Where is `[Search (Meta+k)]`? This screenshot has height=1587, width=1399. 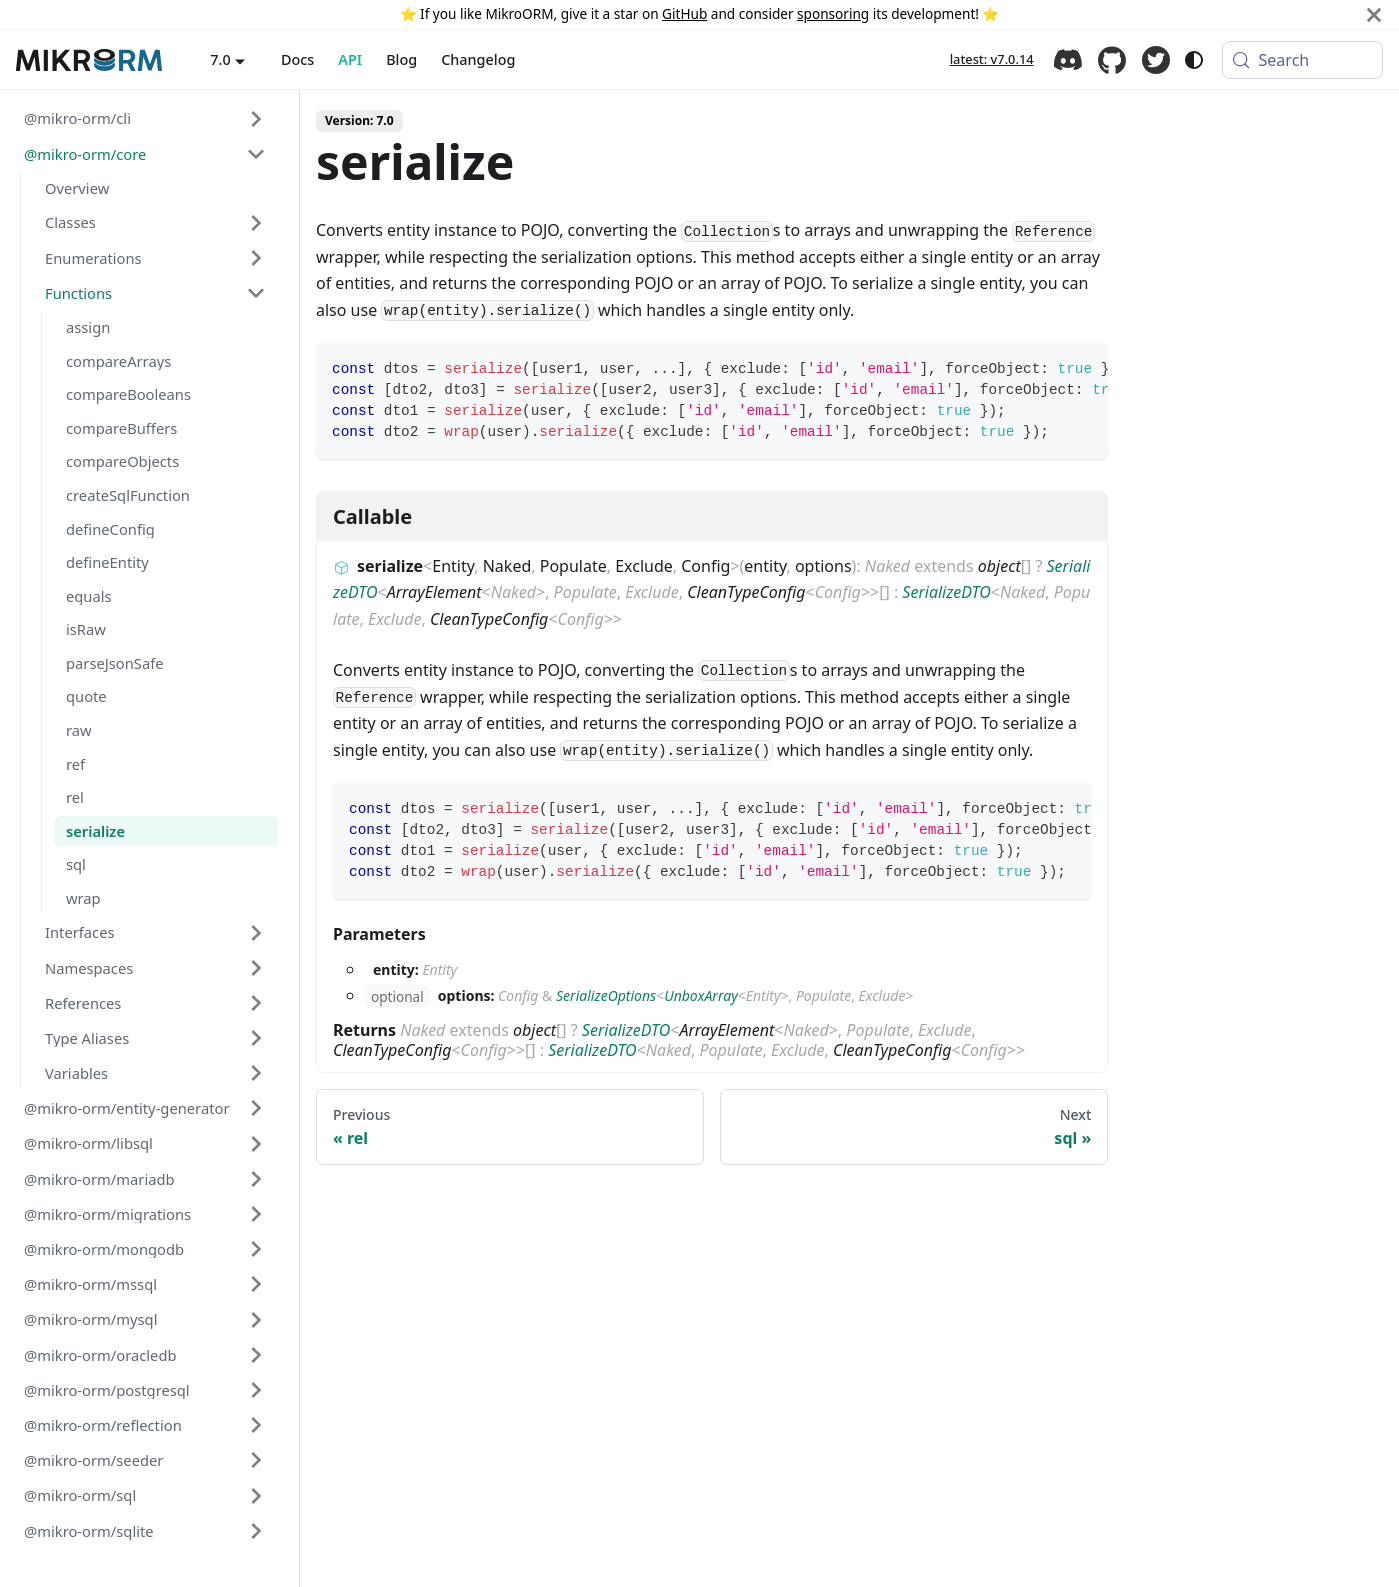
[Search (Meta+k)] is located at coordinates (1302, 60).